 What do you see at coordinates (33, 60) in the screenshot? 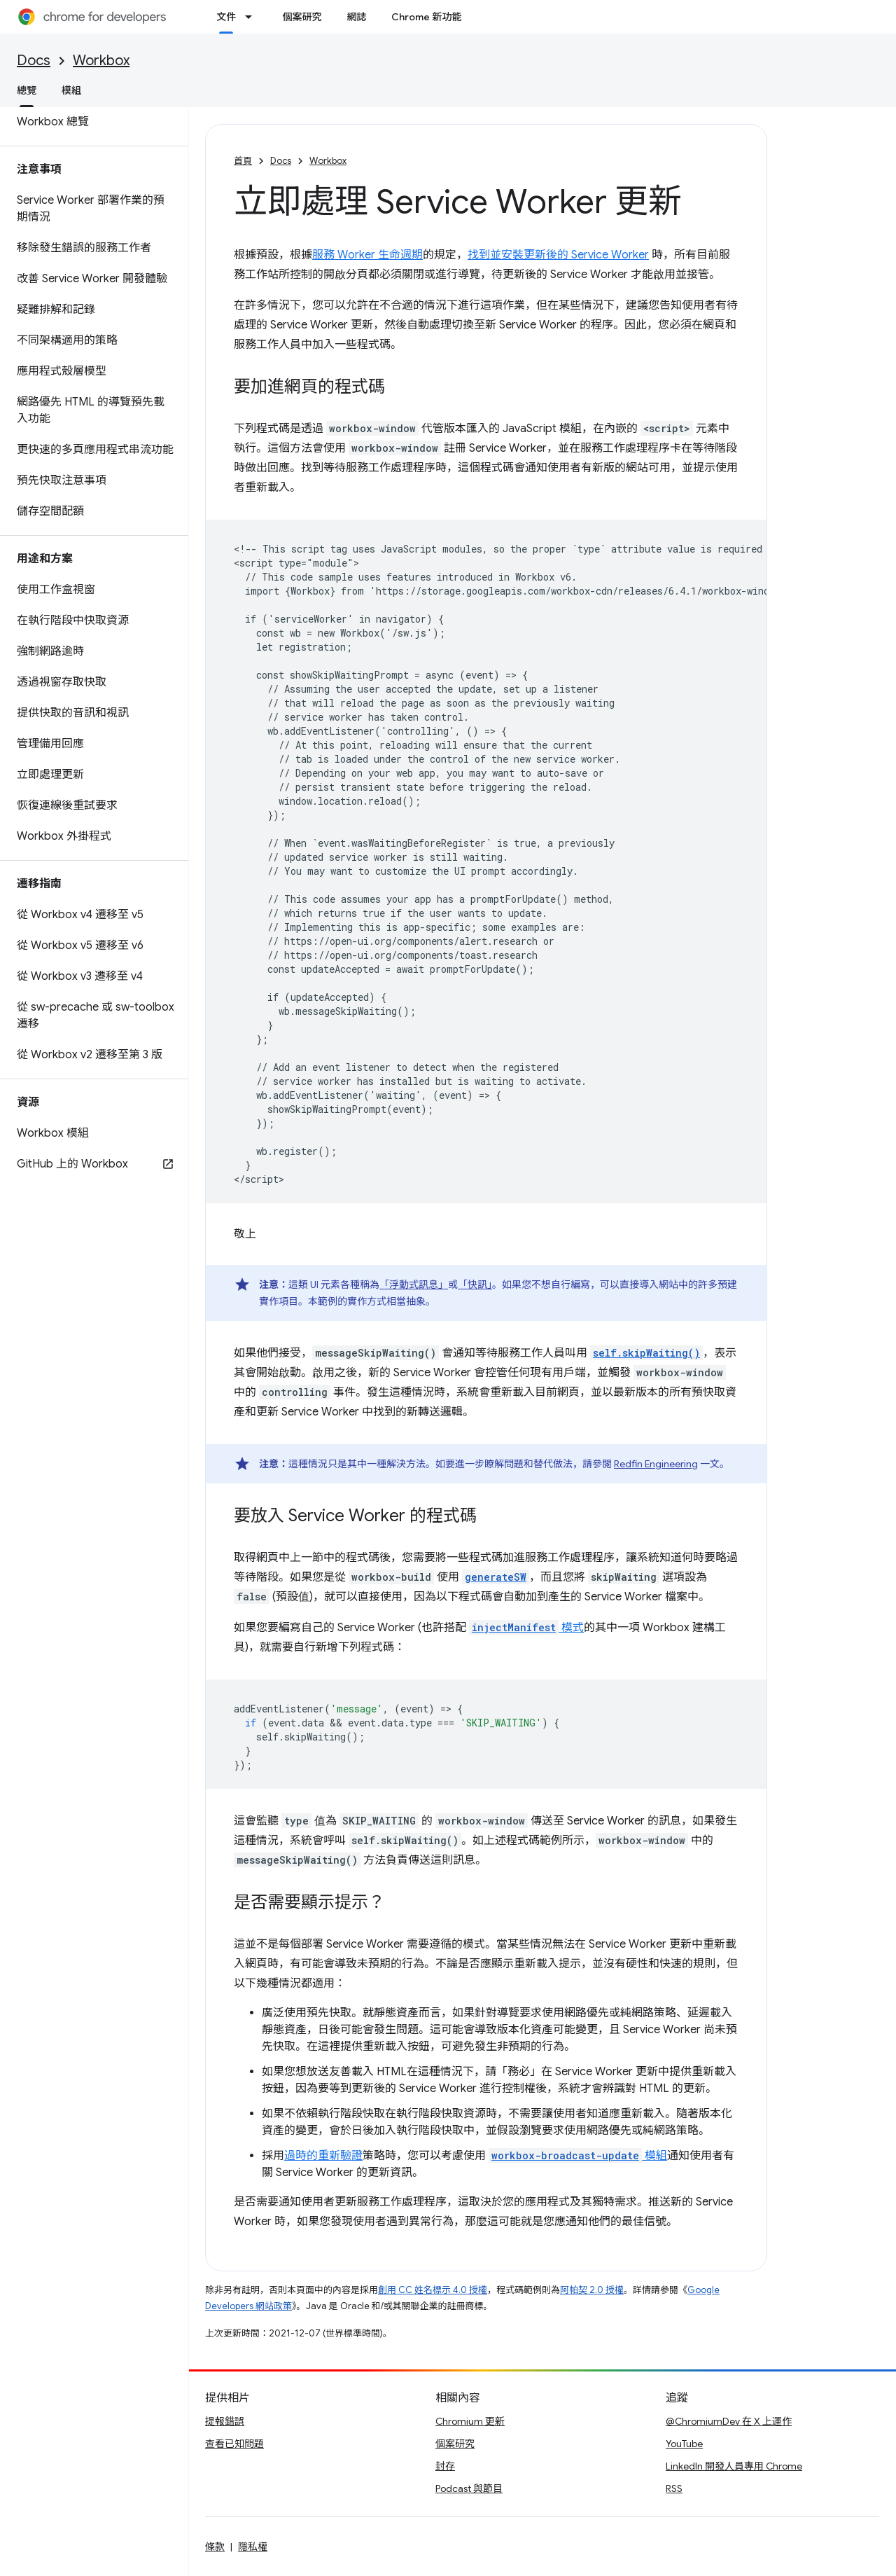
I see `Docs` at bounding box center [33, 60].